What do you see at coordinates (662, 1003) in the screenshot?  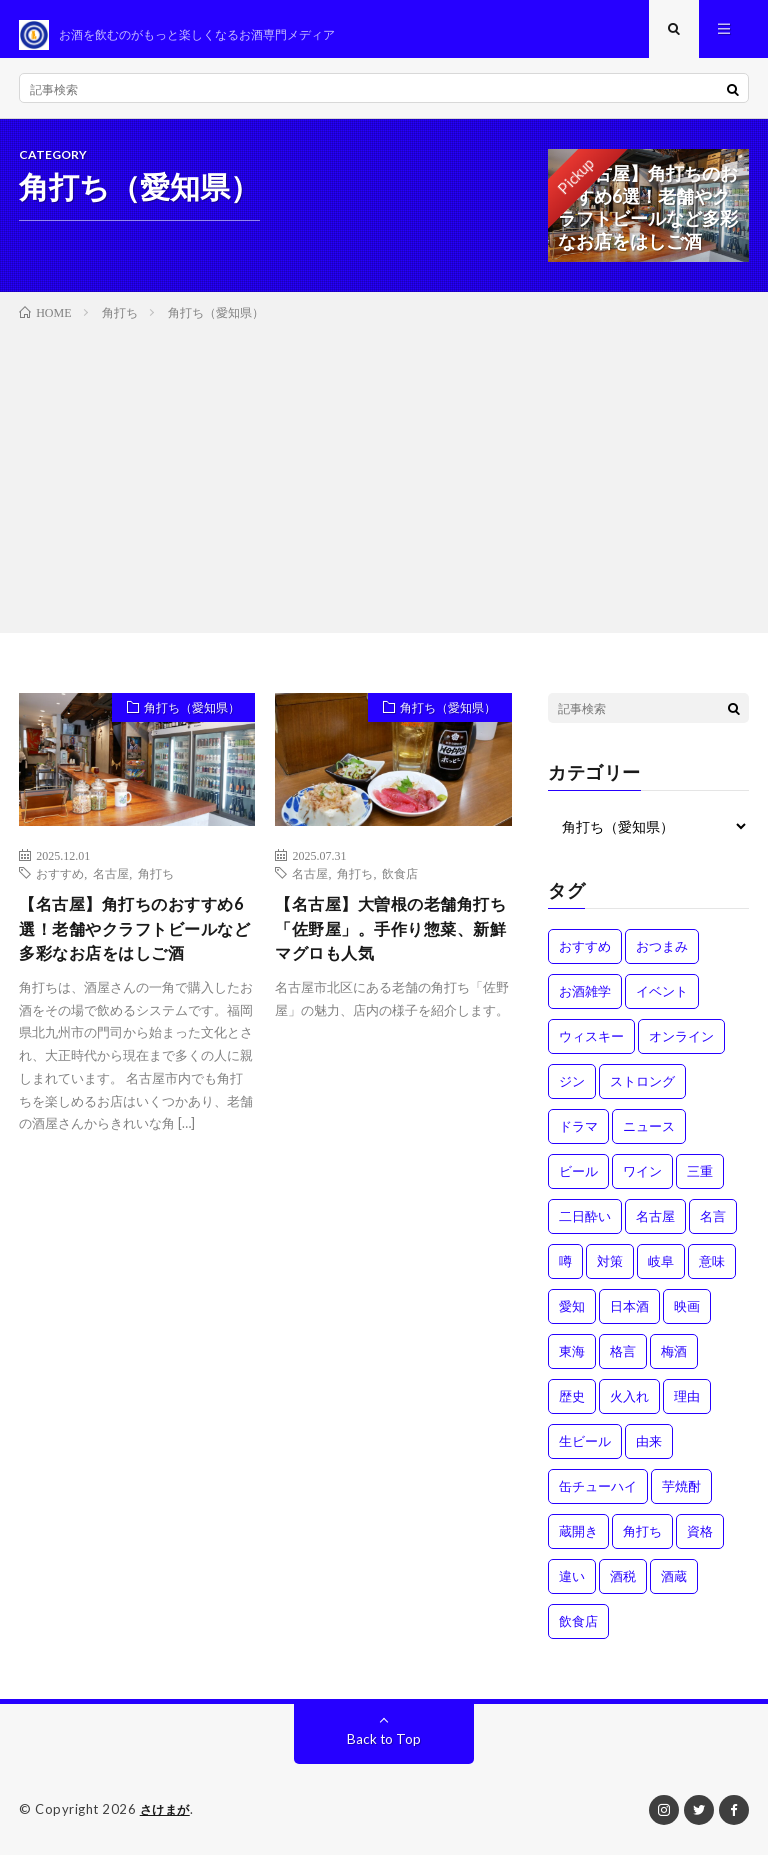 I see `イベント [イベント (8個の項目)]` at bounding box center [662, 1003].